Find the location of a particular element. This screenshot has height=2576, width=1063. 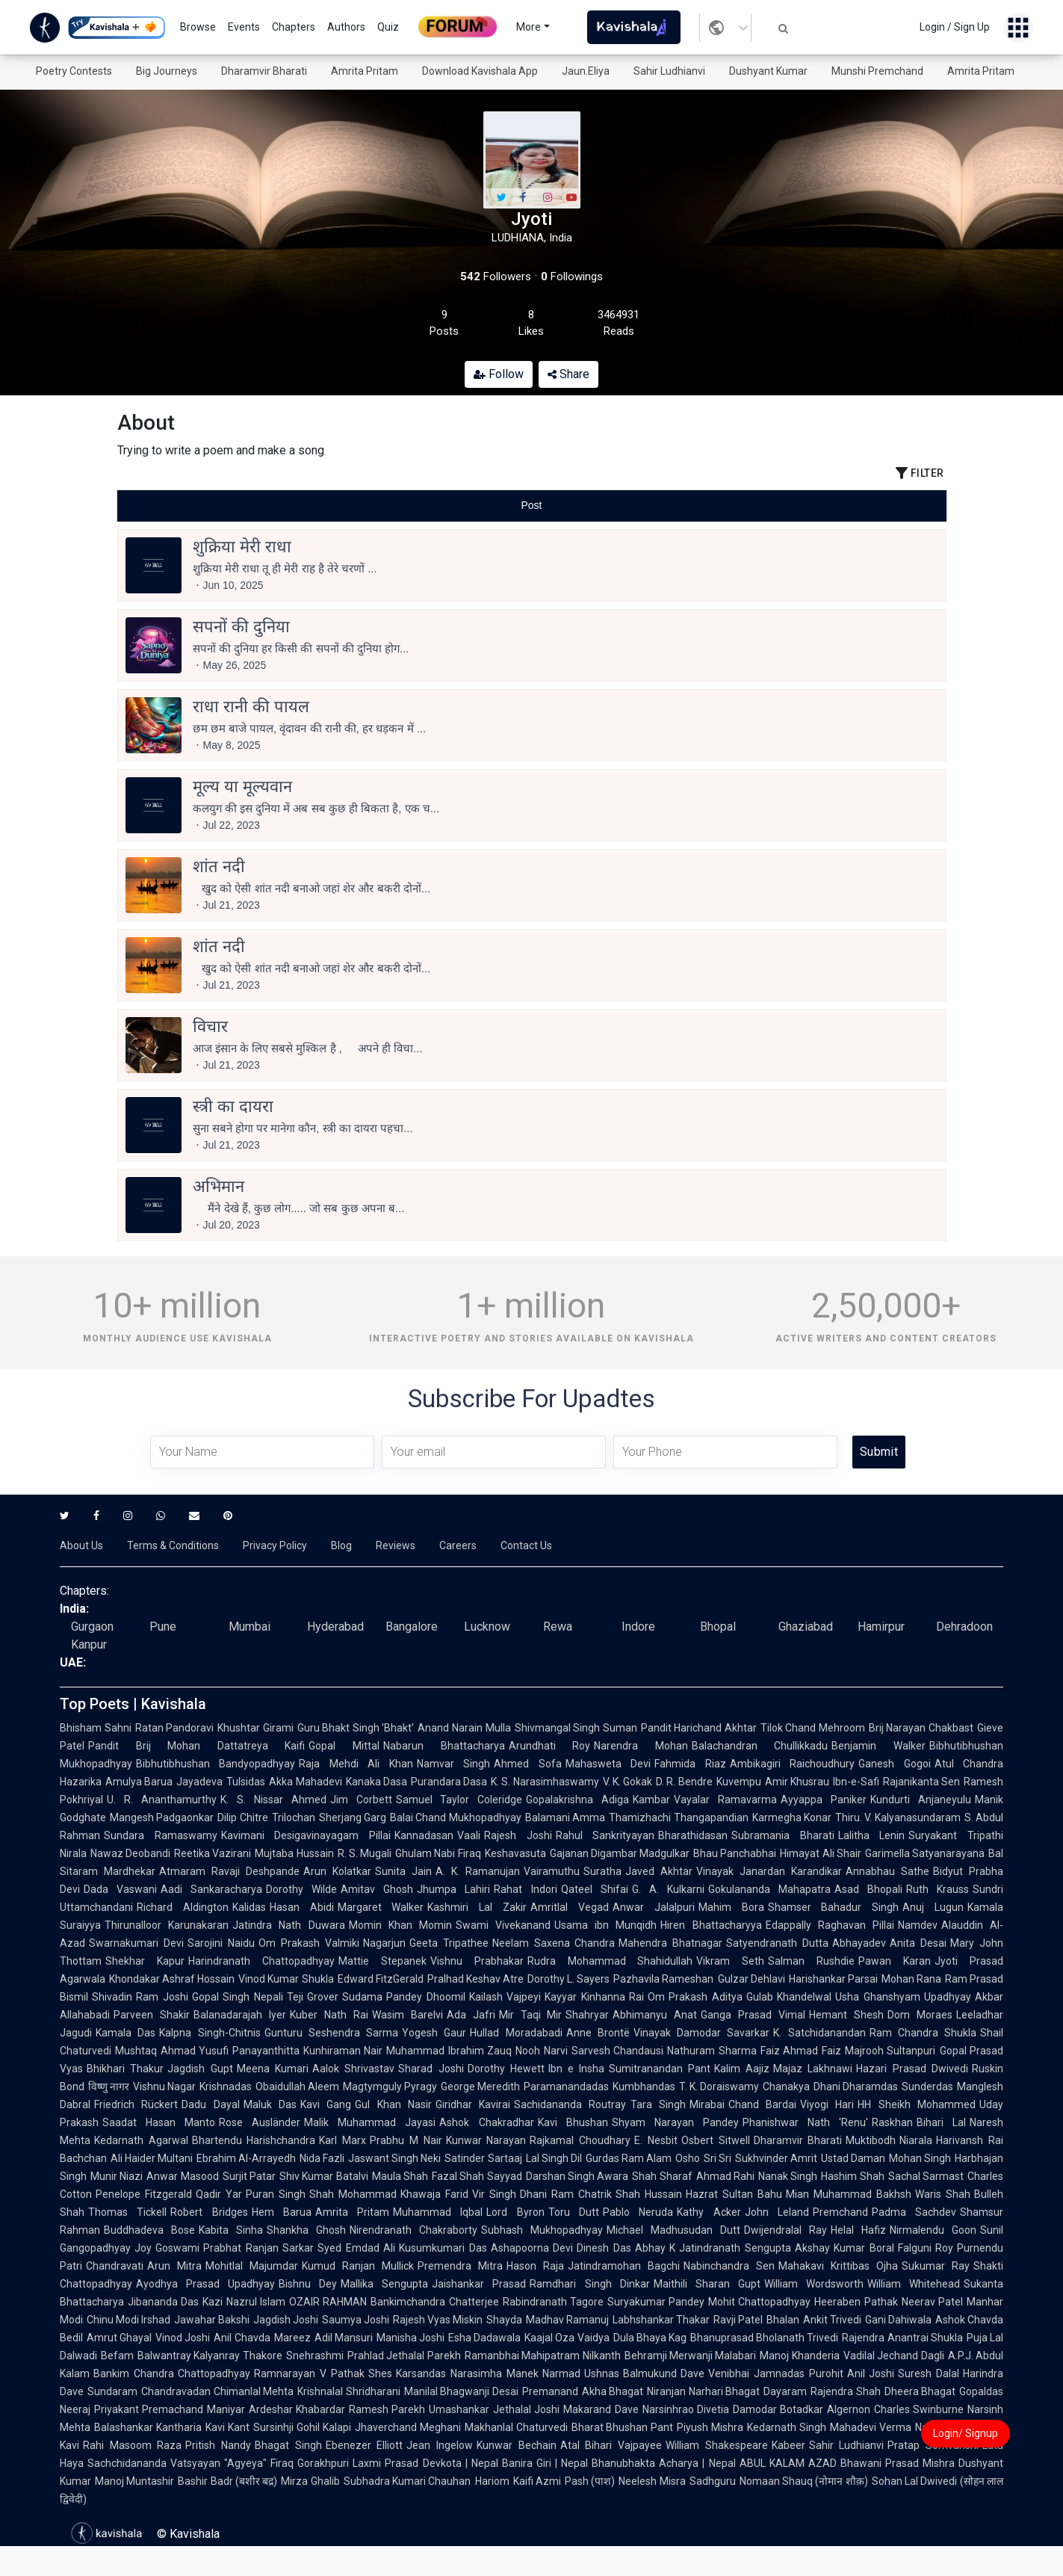

Ghaziabad is located at coordinates (805, 1626).